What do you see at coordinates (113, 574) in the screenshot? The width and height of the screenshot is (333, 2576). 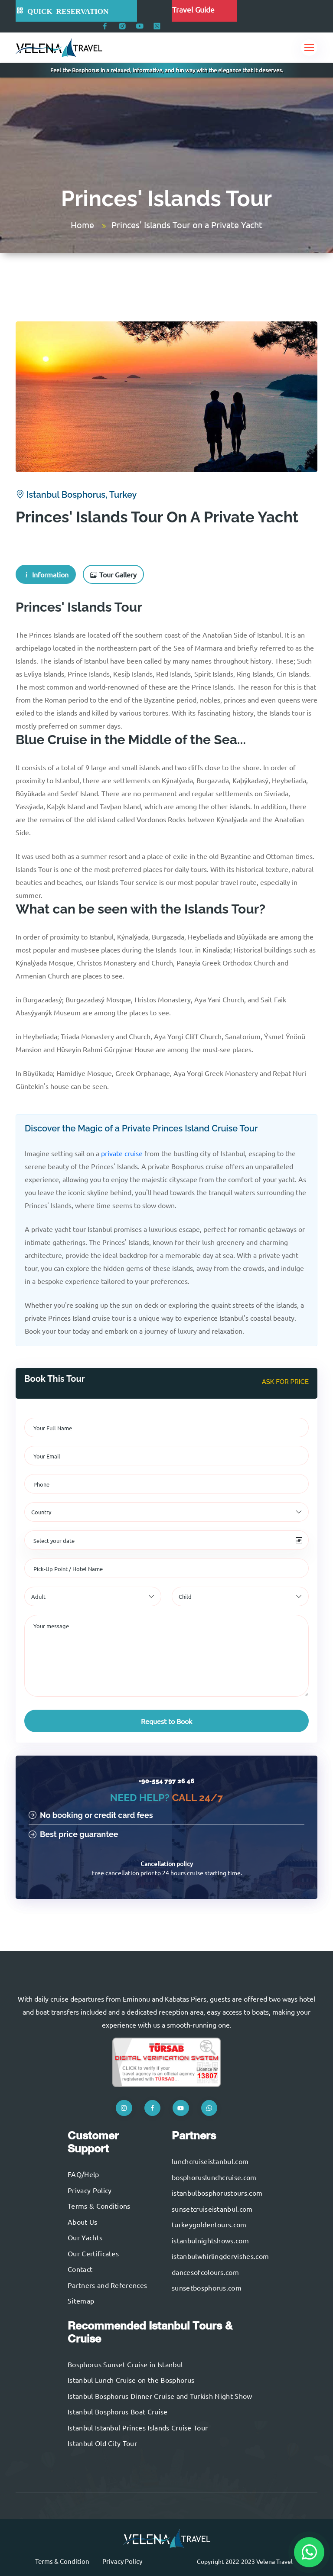 I see `Tour Gallery [tab]` at bounding box center [113, 574].